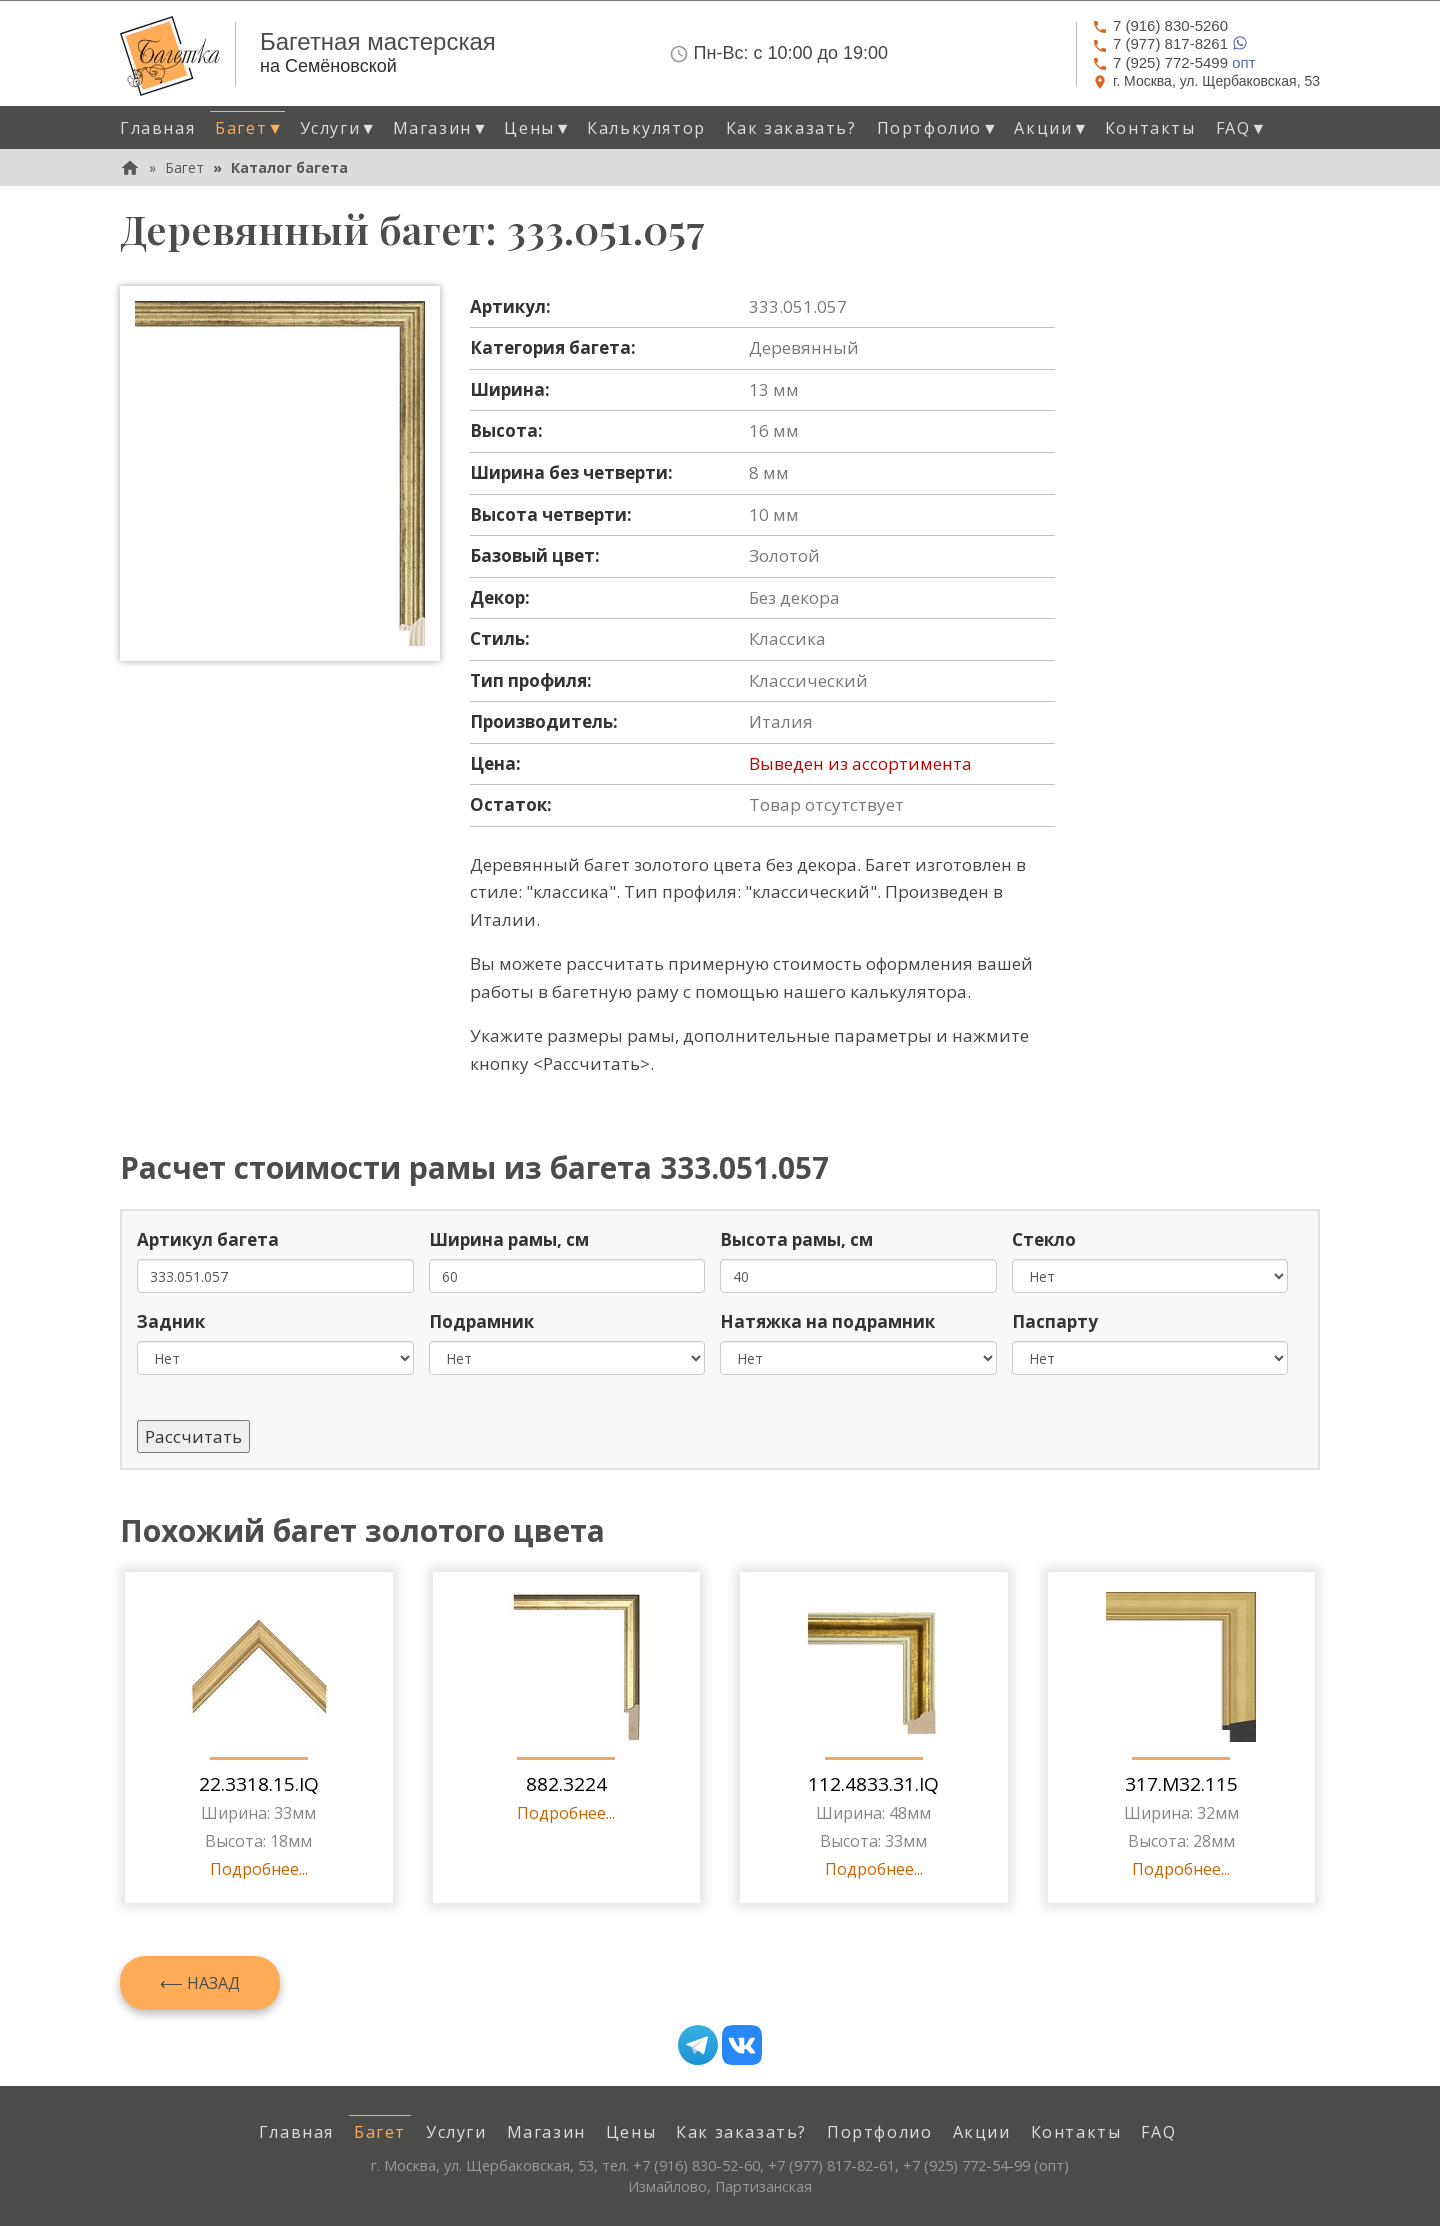  What do you see at coordinates (796, 1239) in the screenshot?
I see `Высота рамы, см` at bounding box center [796, 1239].